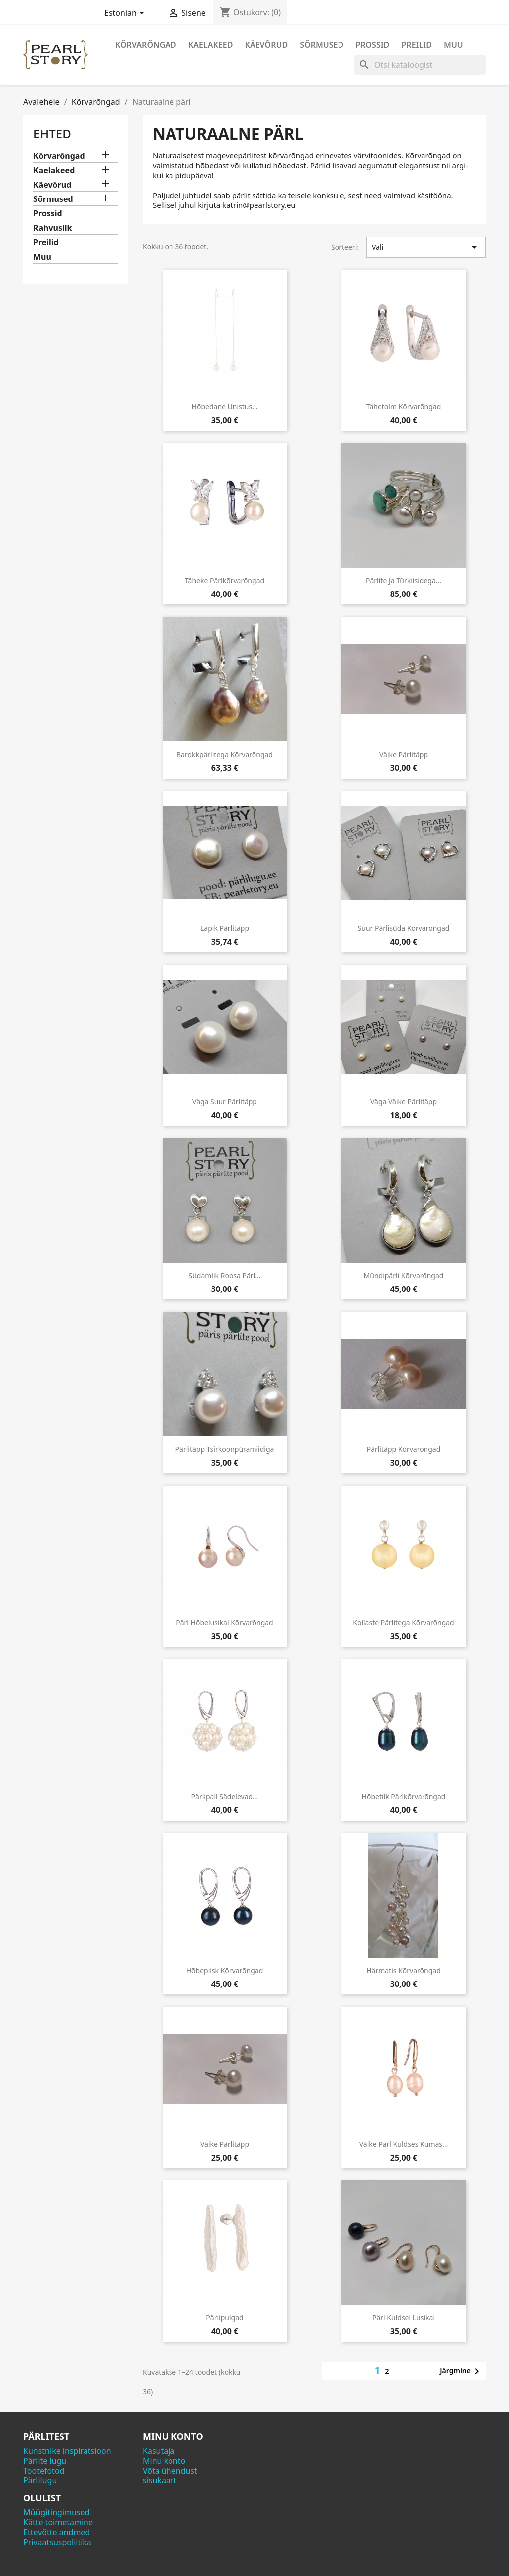  Describe the element at coordinates (417, 44) in the screenshot. I see `Preilid` at that location.